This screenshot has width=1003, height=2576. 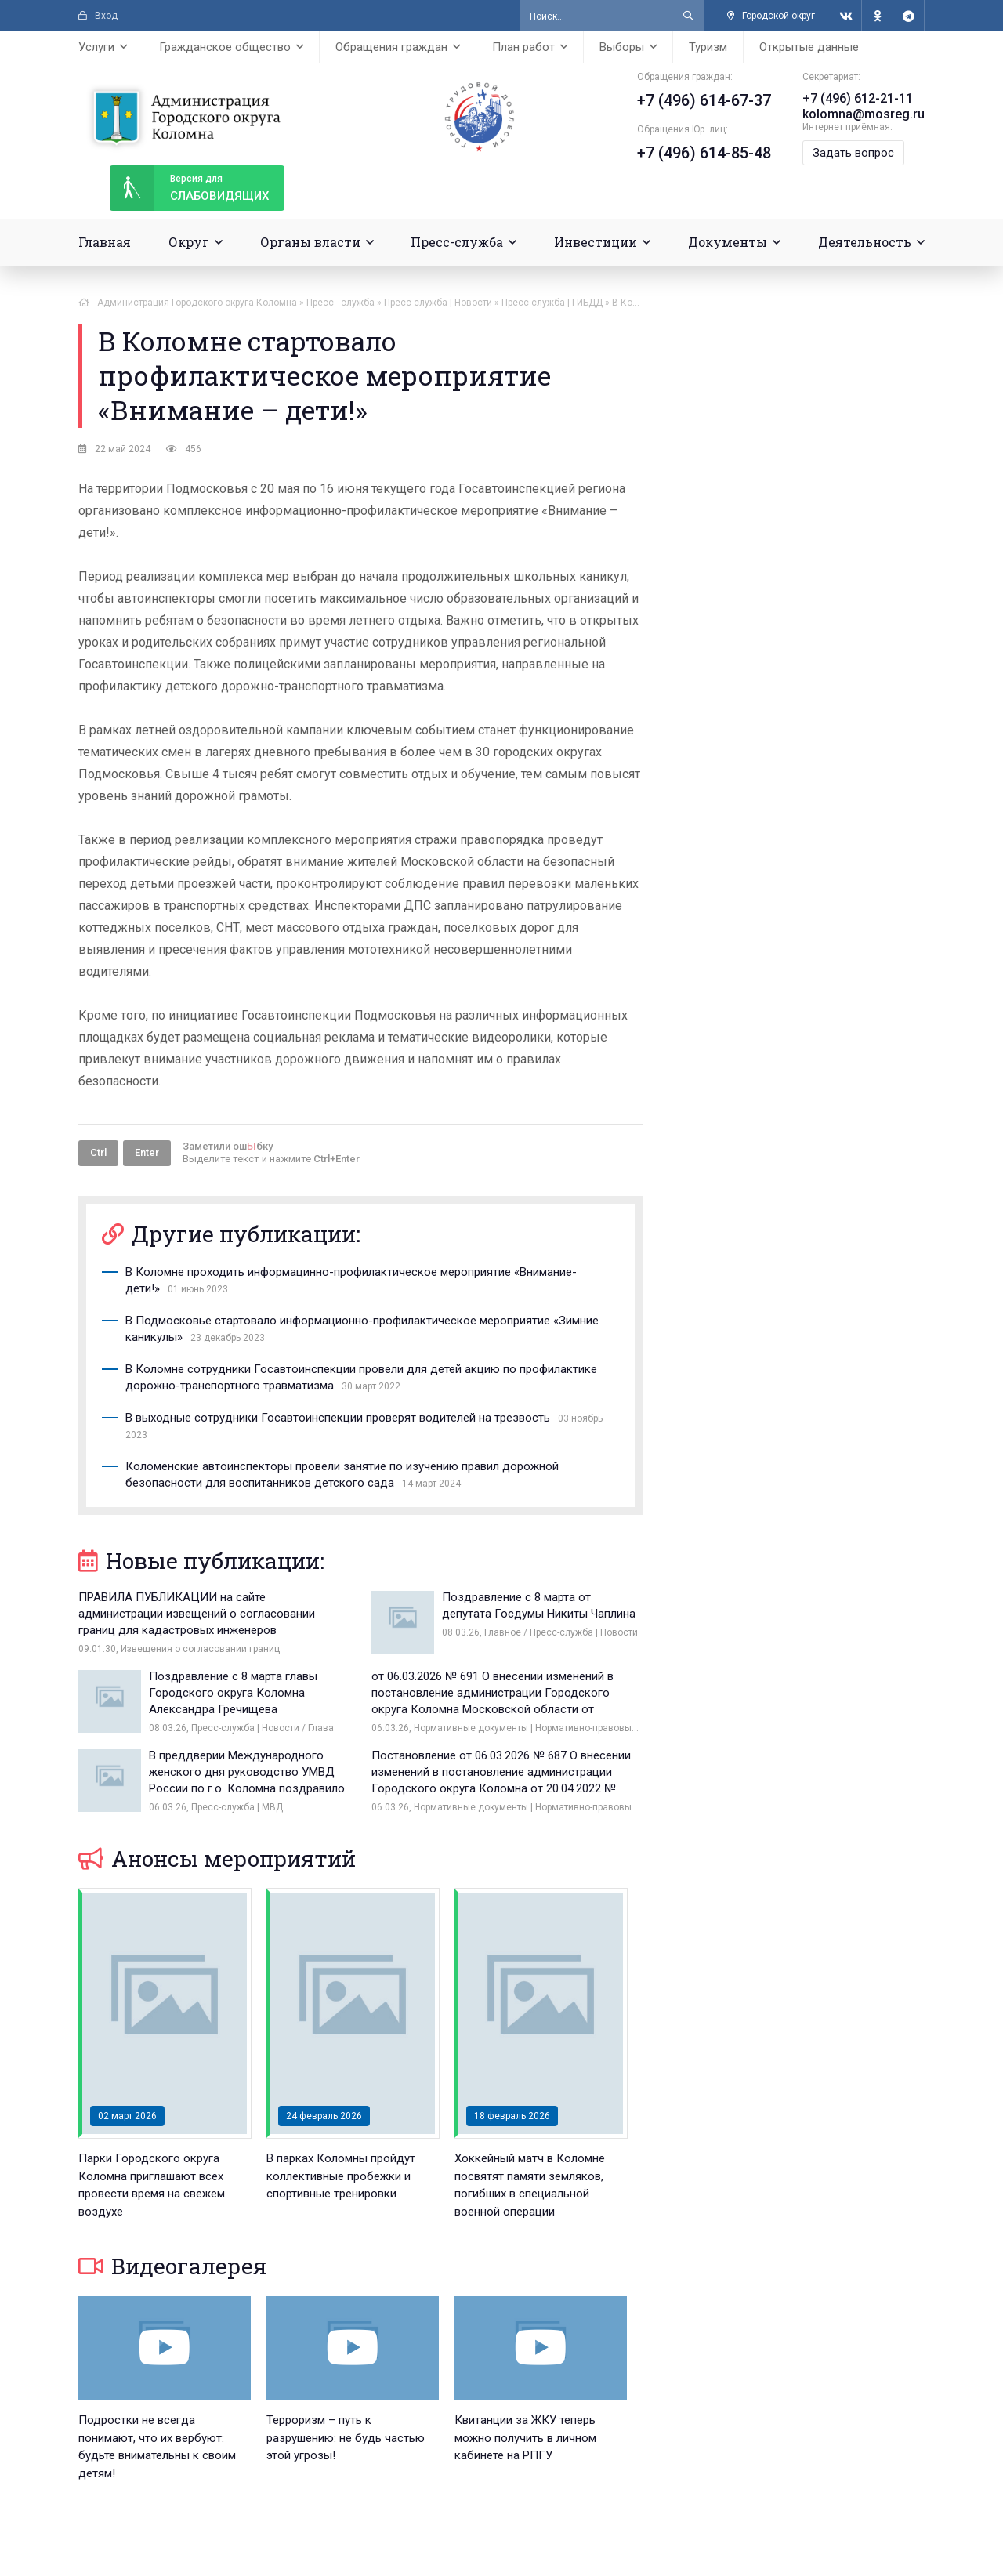 I want to click on +7 (496) 612-21-11, so click(x=857, y=98).